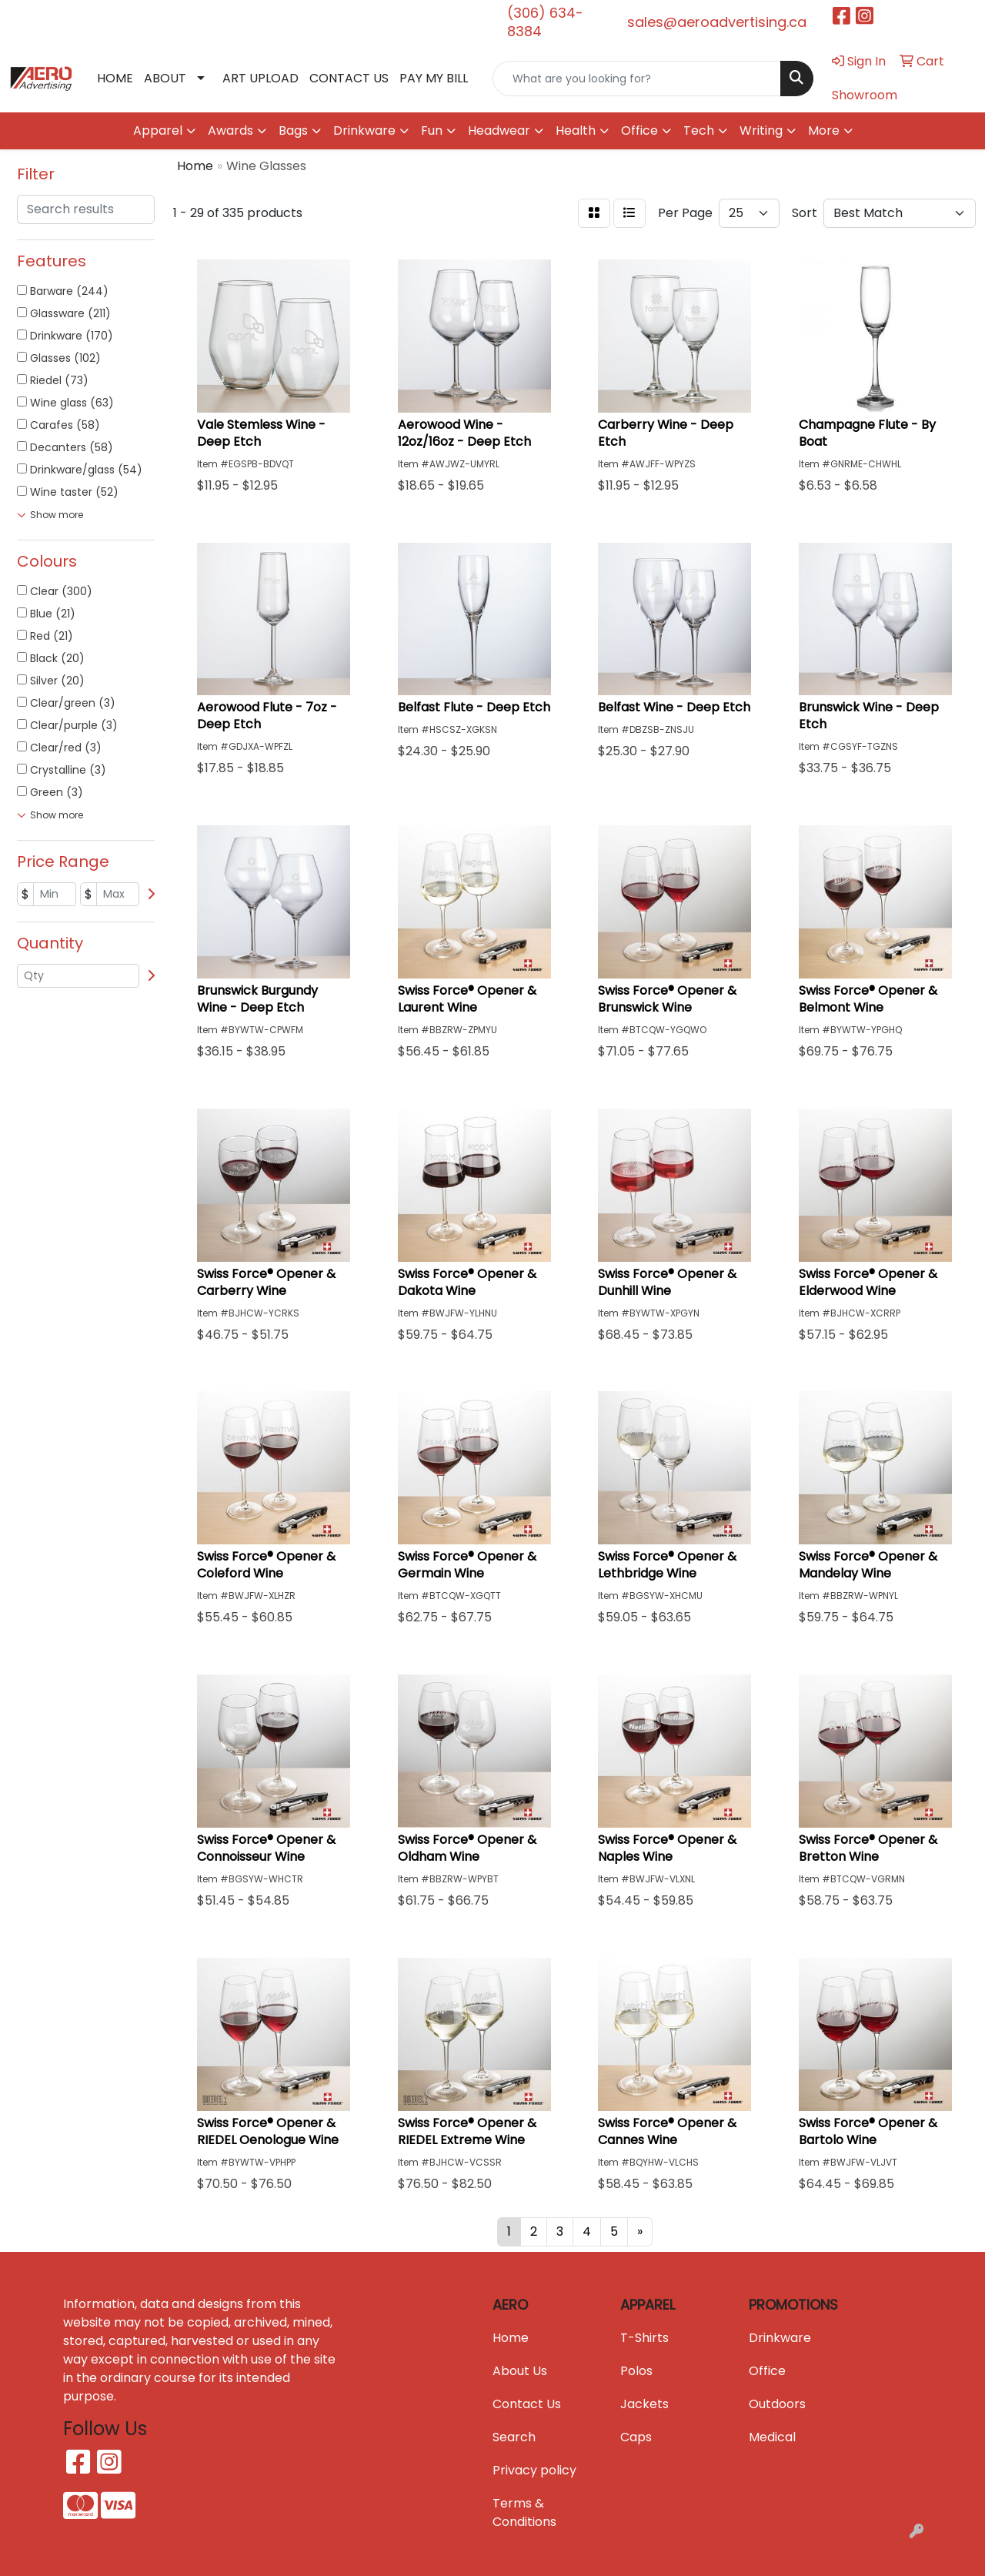 The width and height of the screenshot is (985, 2576). Describe the element at coordinates (165, 78) in the screenshot. I see `ABOUT` at that location.